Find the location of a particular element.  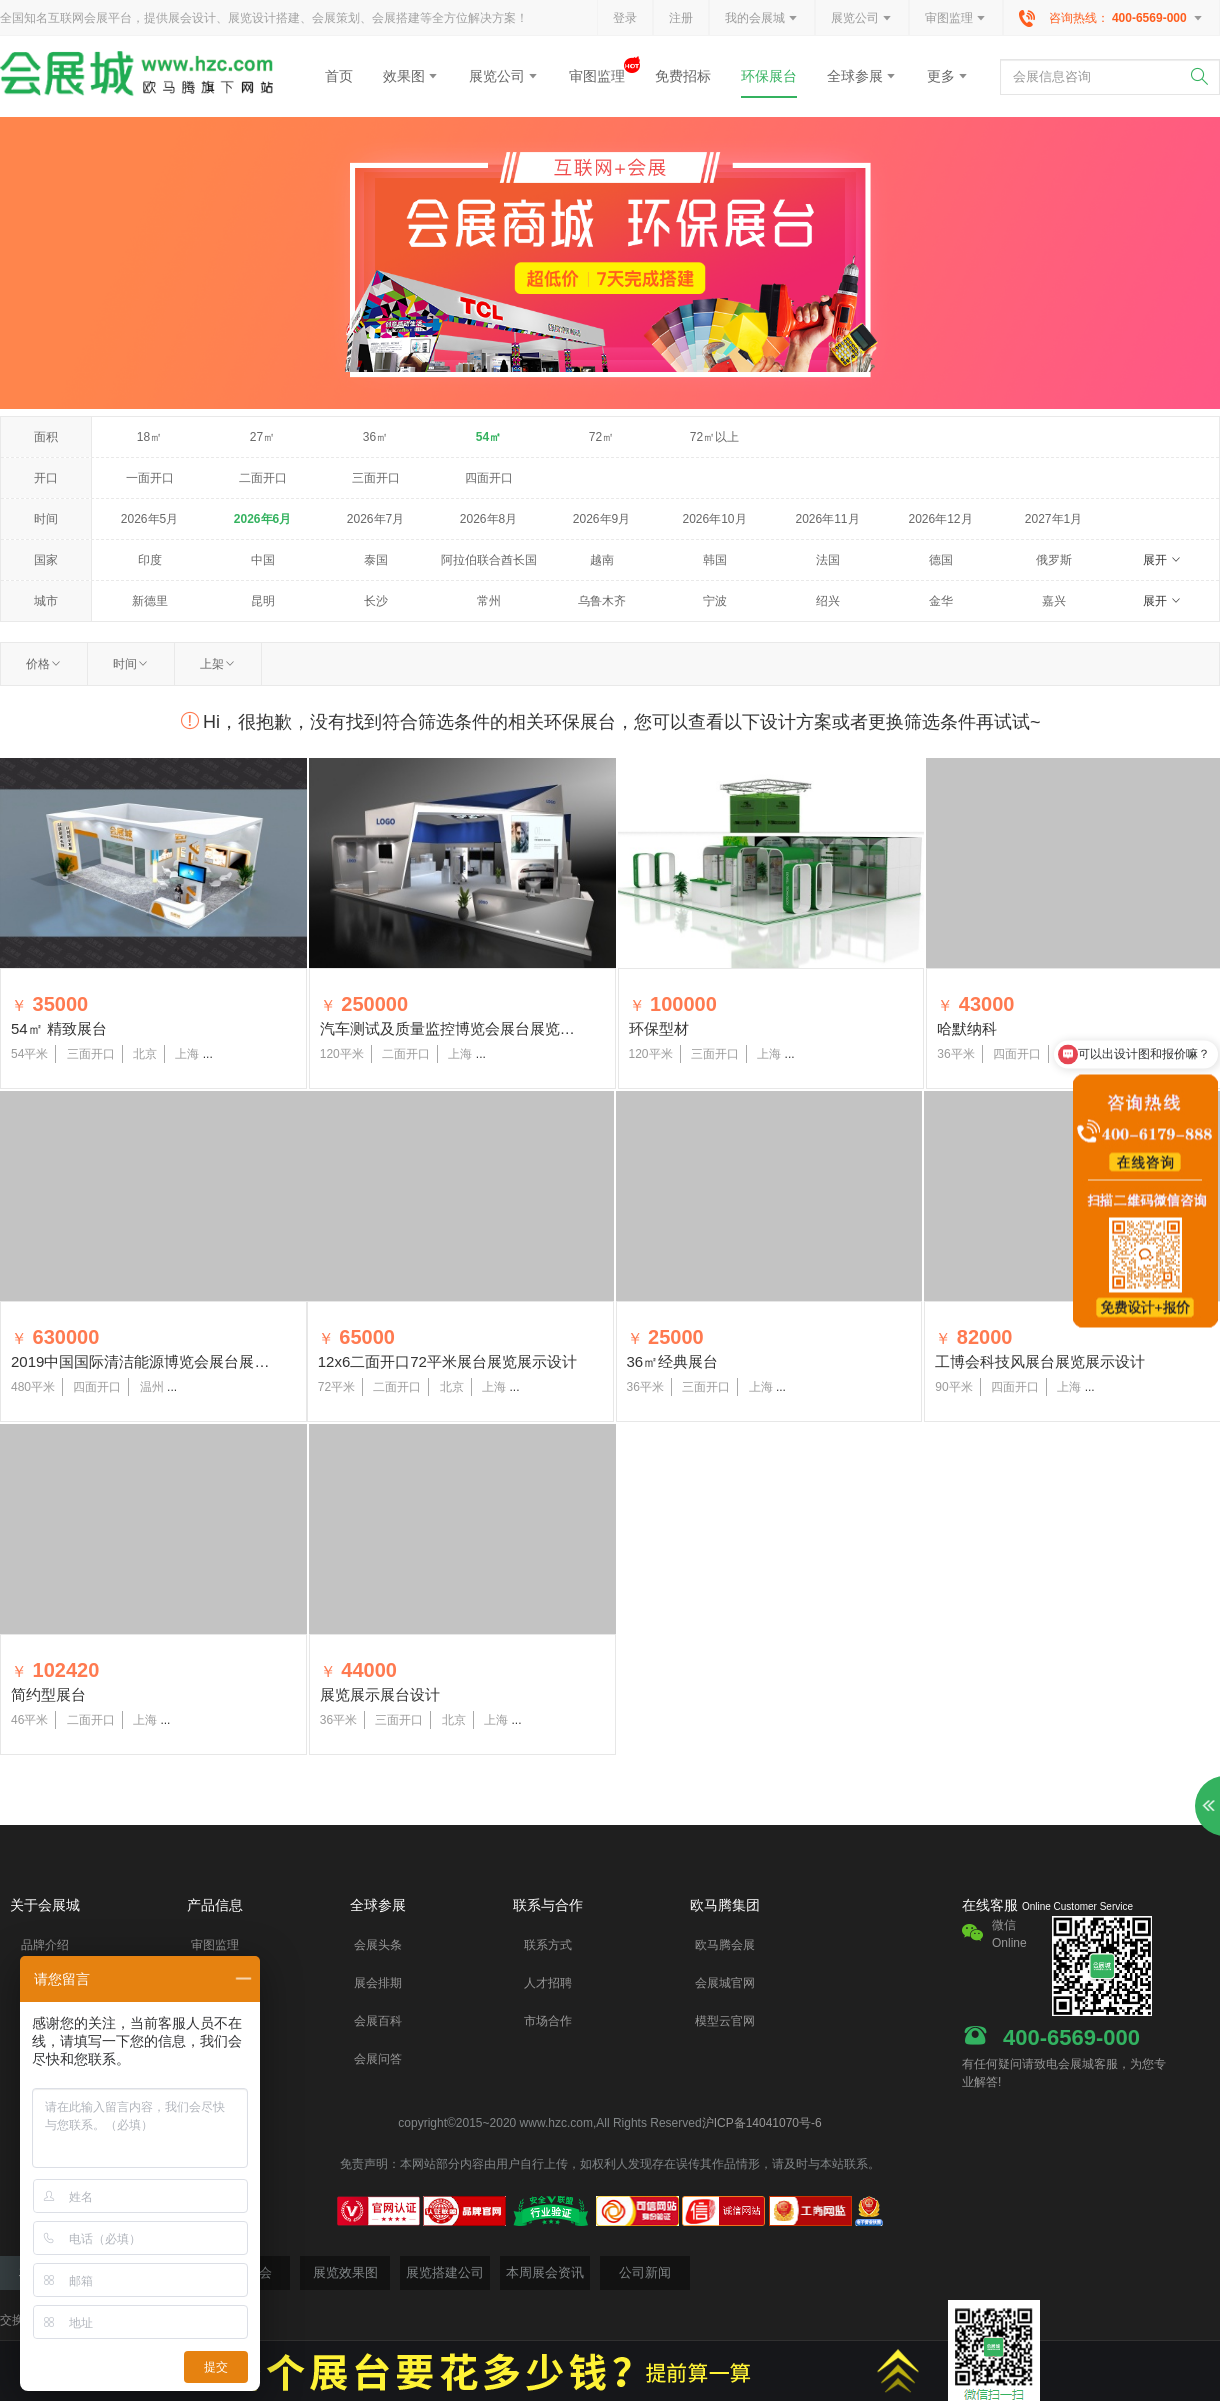

三面开口 is located at coordinates (376, 478).